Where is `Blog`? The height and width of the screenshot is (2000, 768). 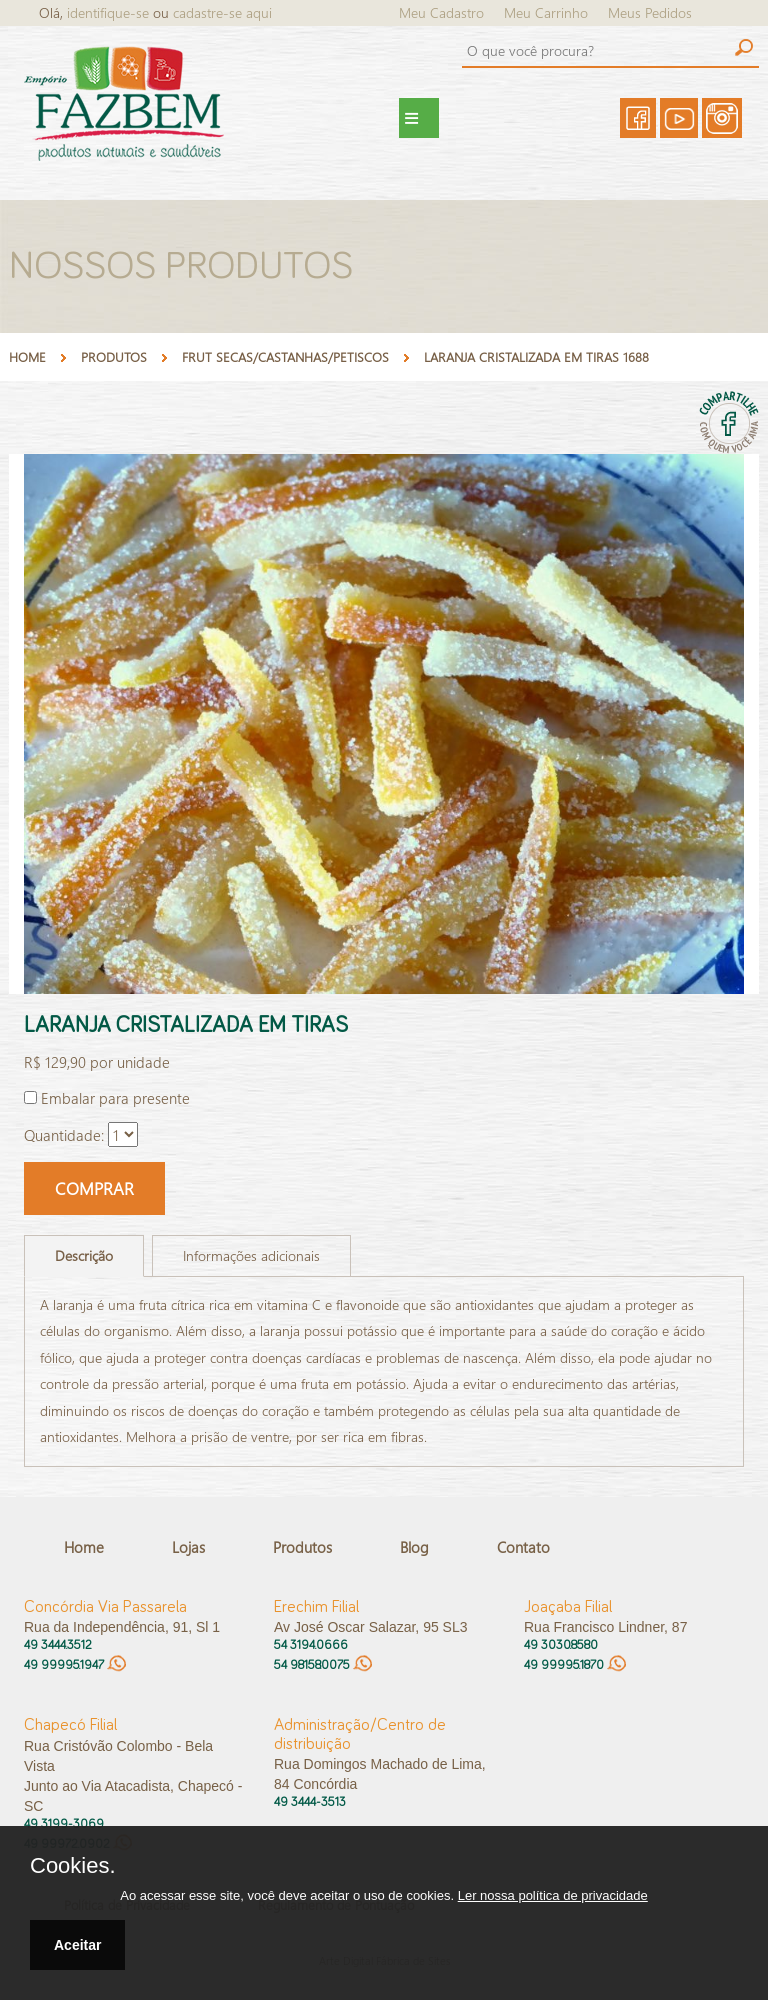
Blog is located at coordinates (414, 1547).